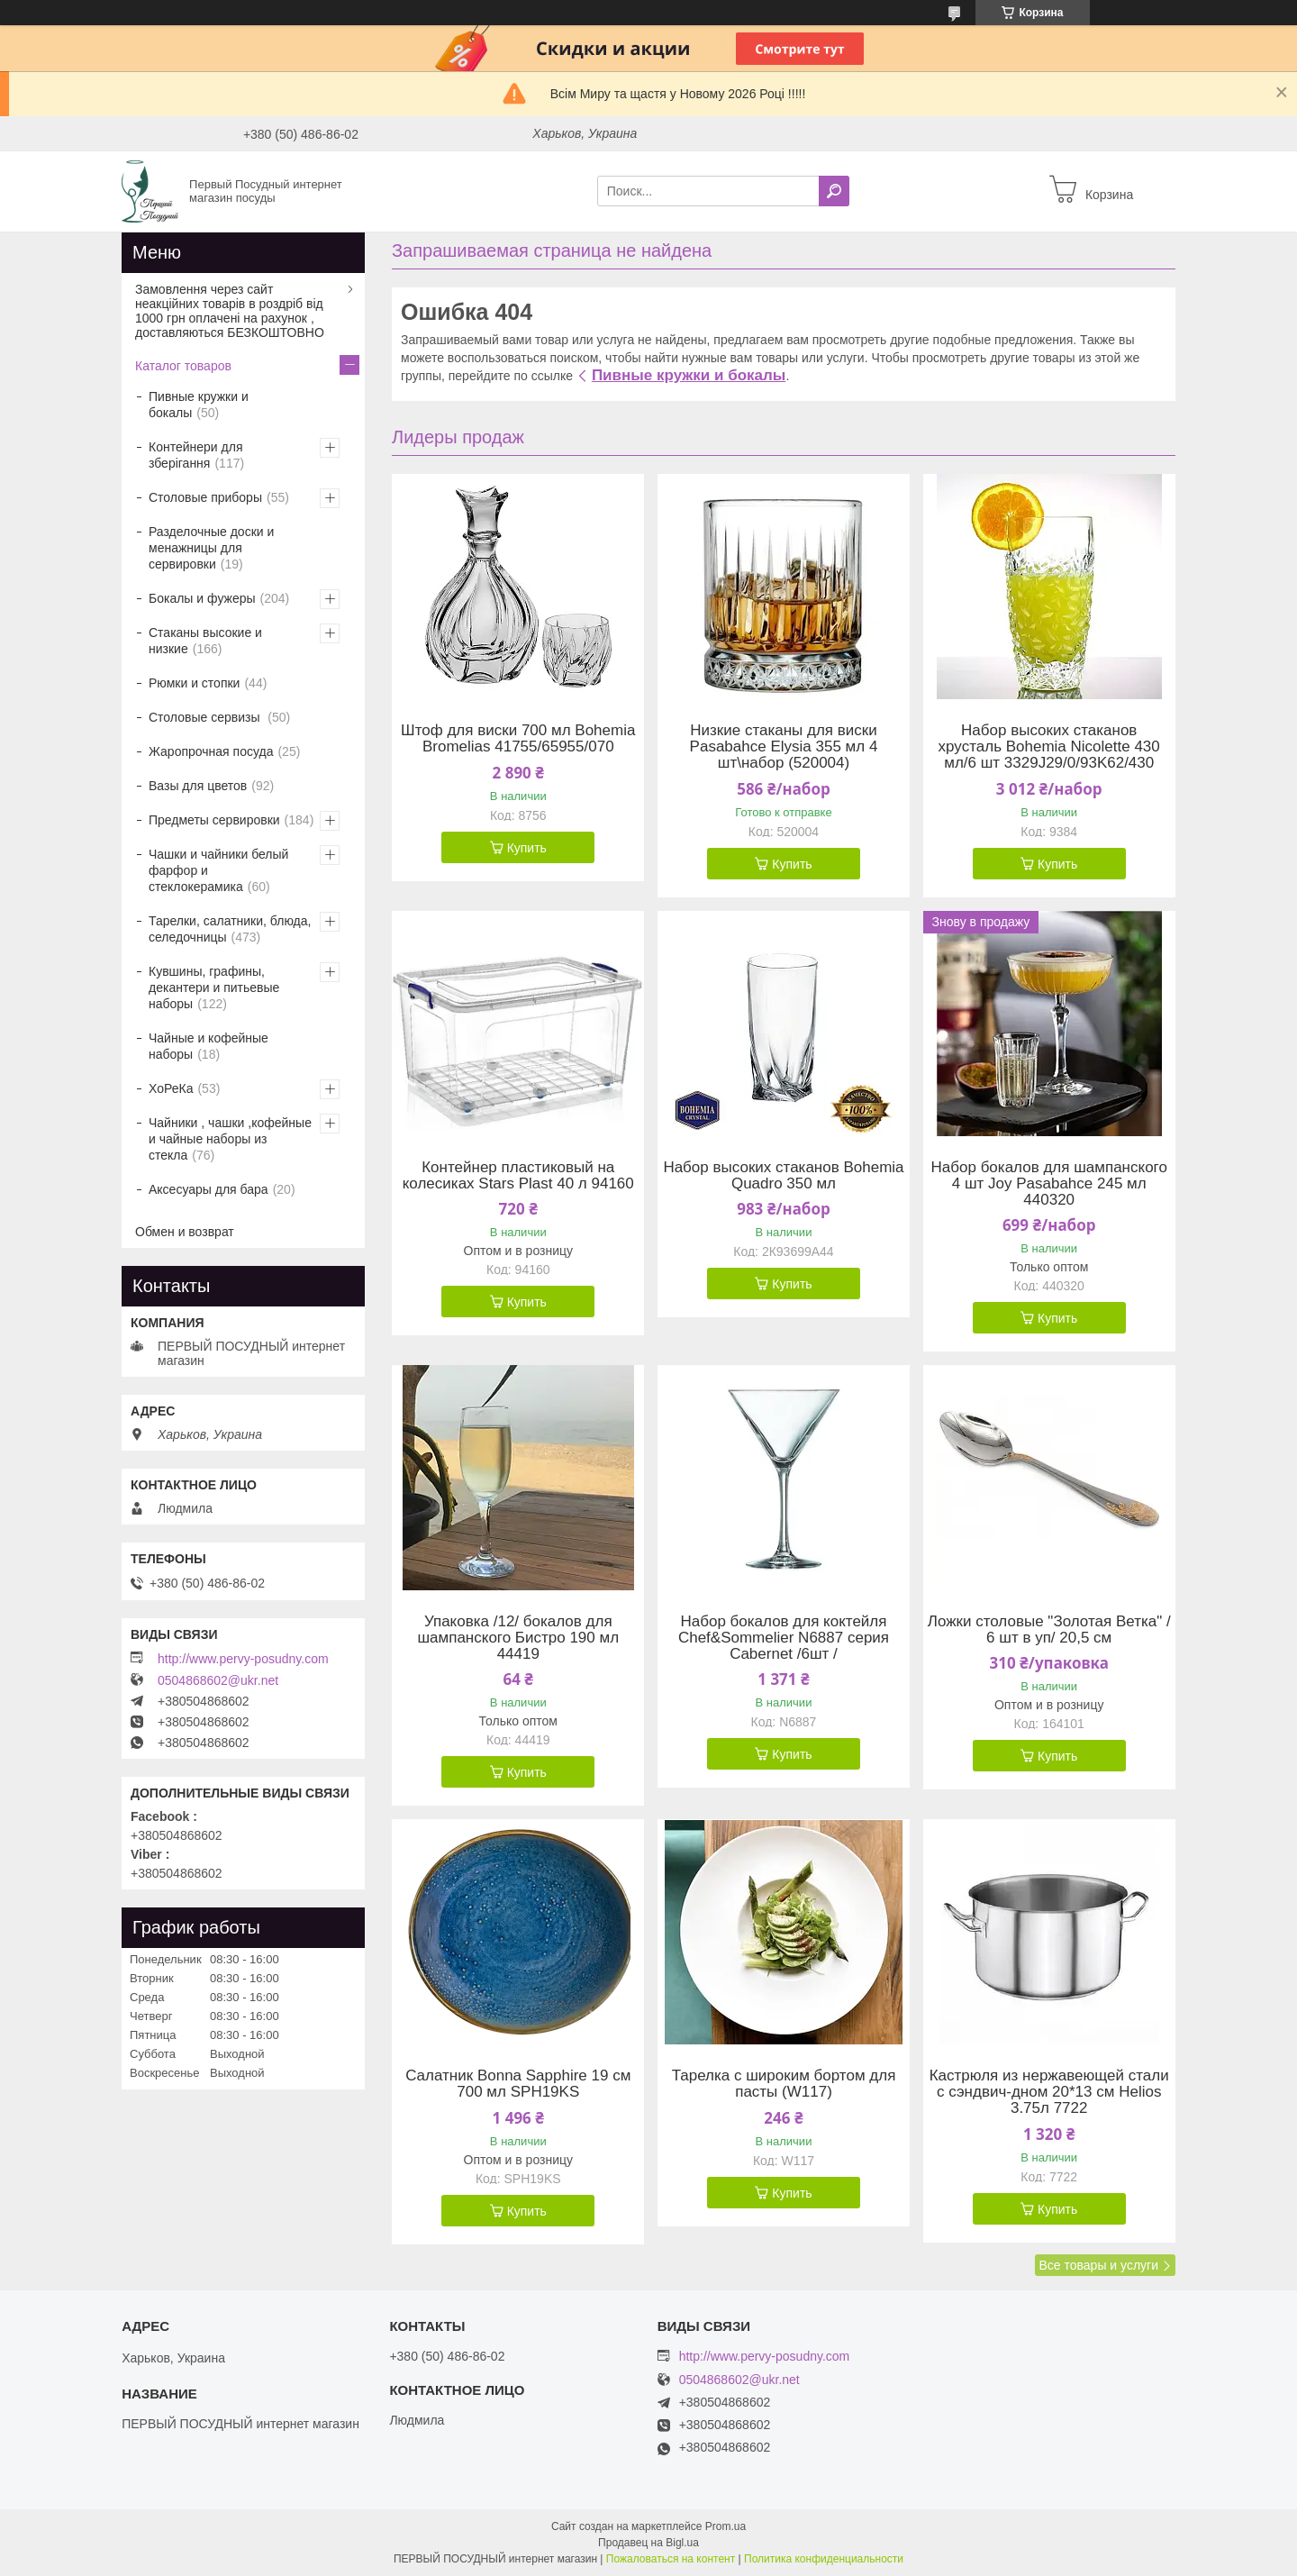 The image size is (1297, 2576). I want to click on Пивные кружки и бокалы, so click(689, 375).